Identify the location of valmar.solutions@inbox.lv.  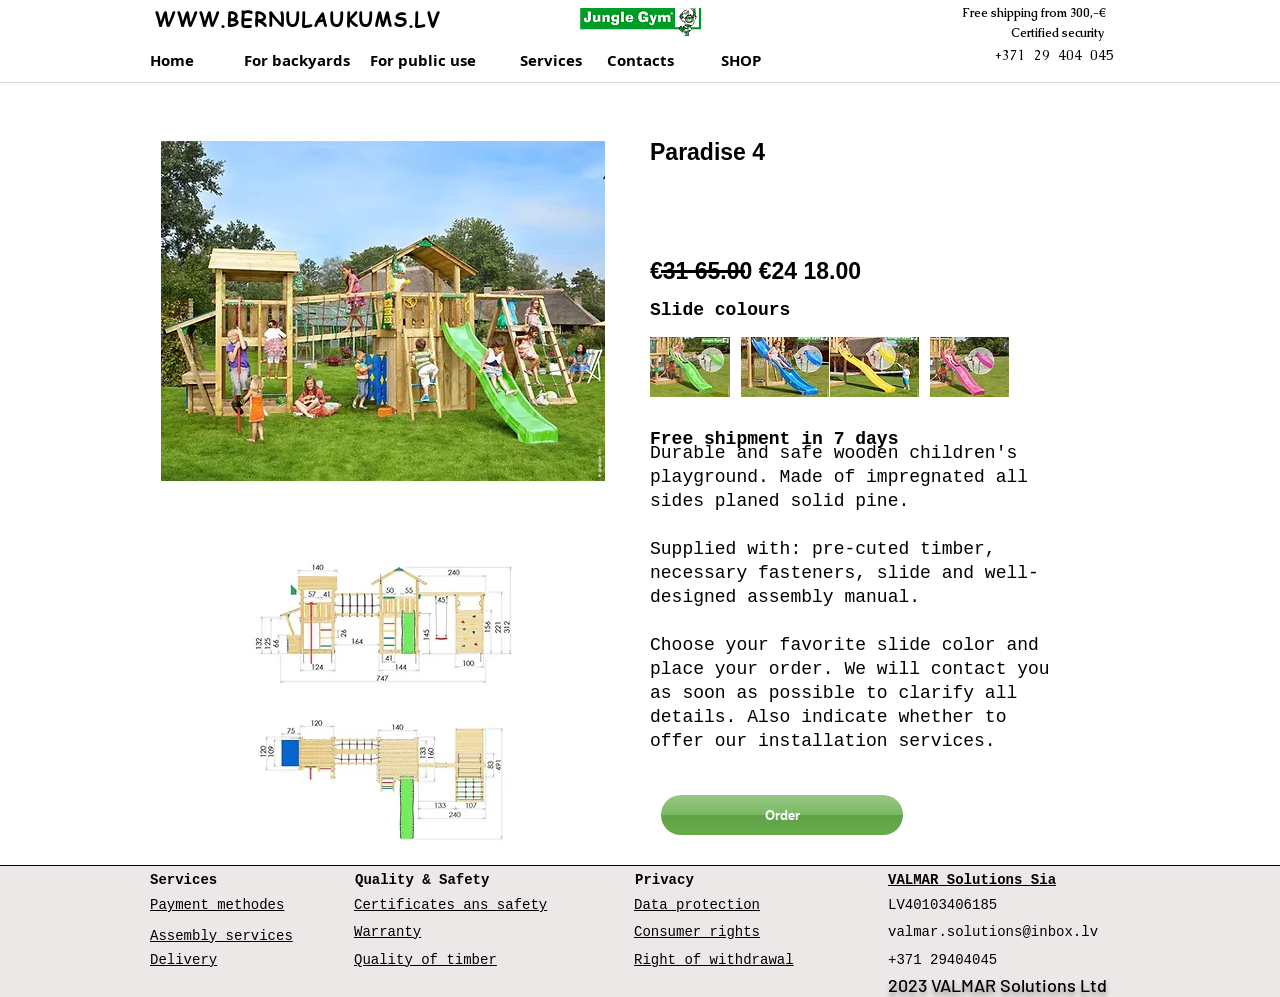
(993, 932).